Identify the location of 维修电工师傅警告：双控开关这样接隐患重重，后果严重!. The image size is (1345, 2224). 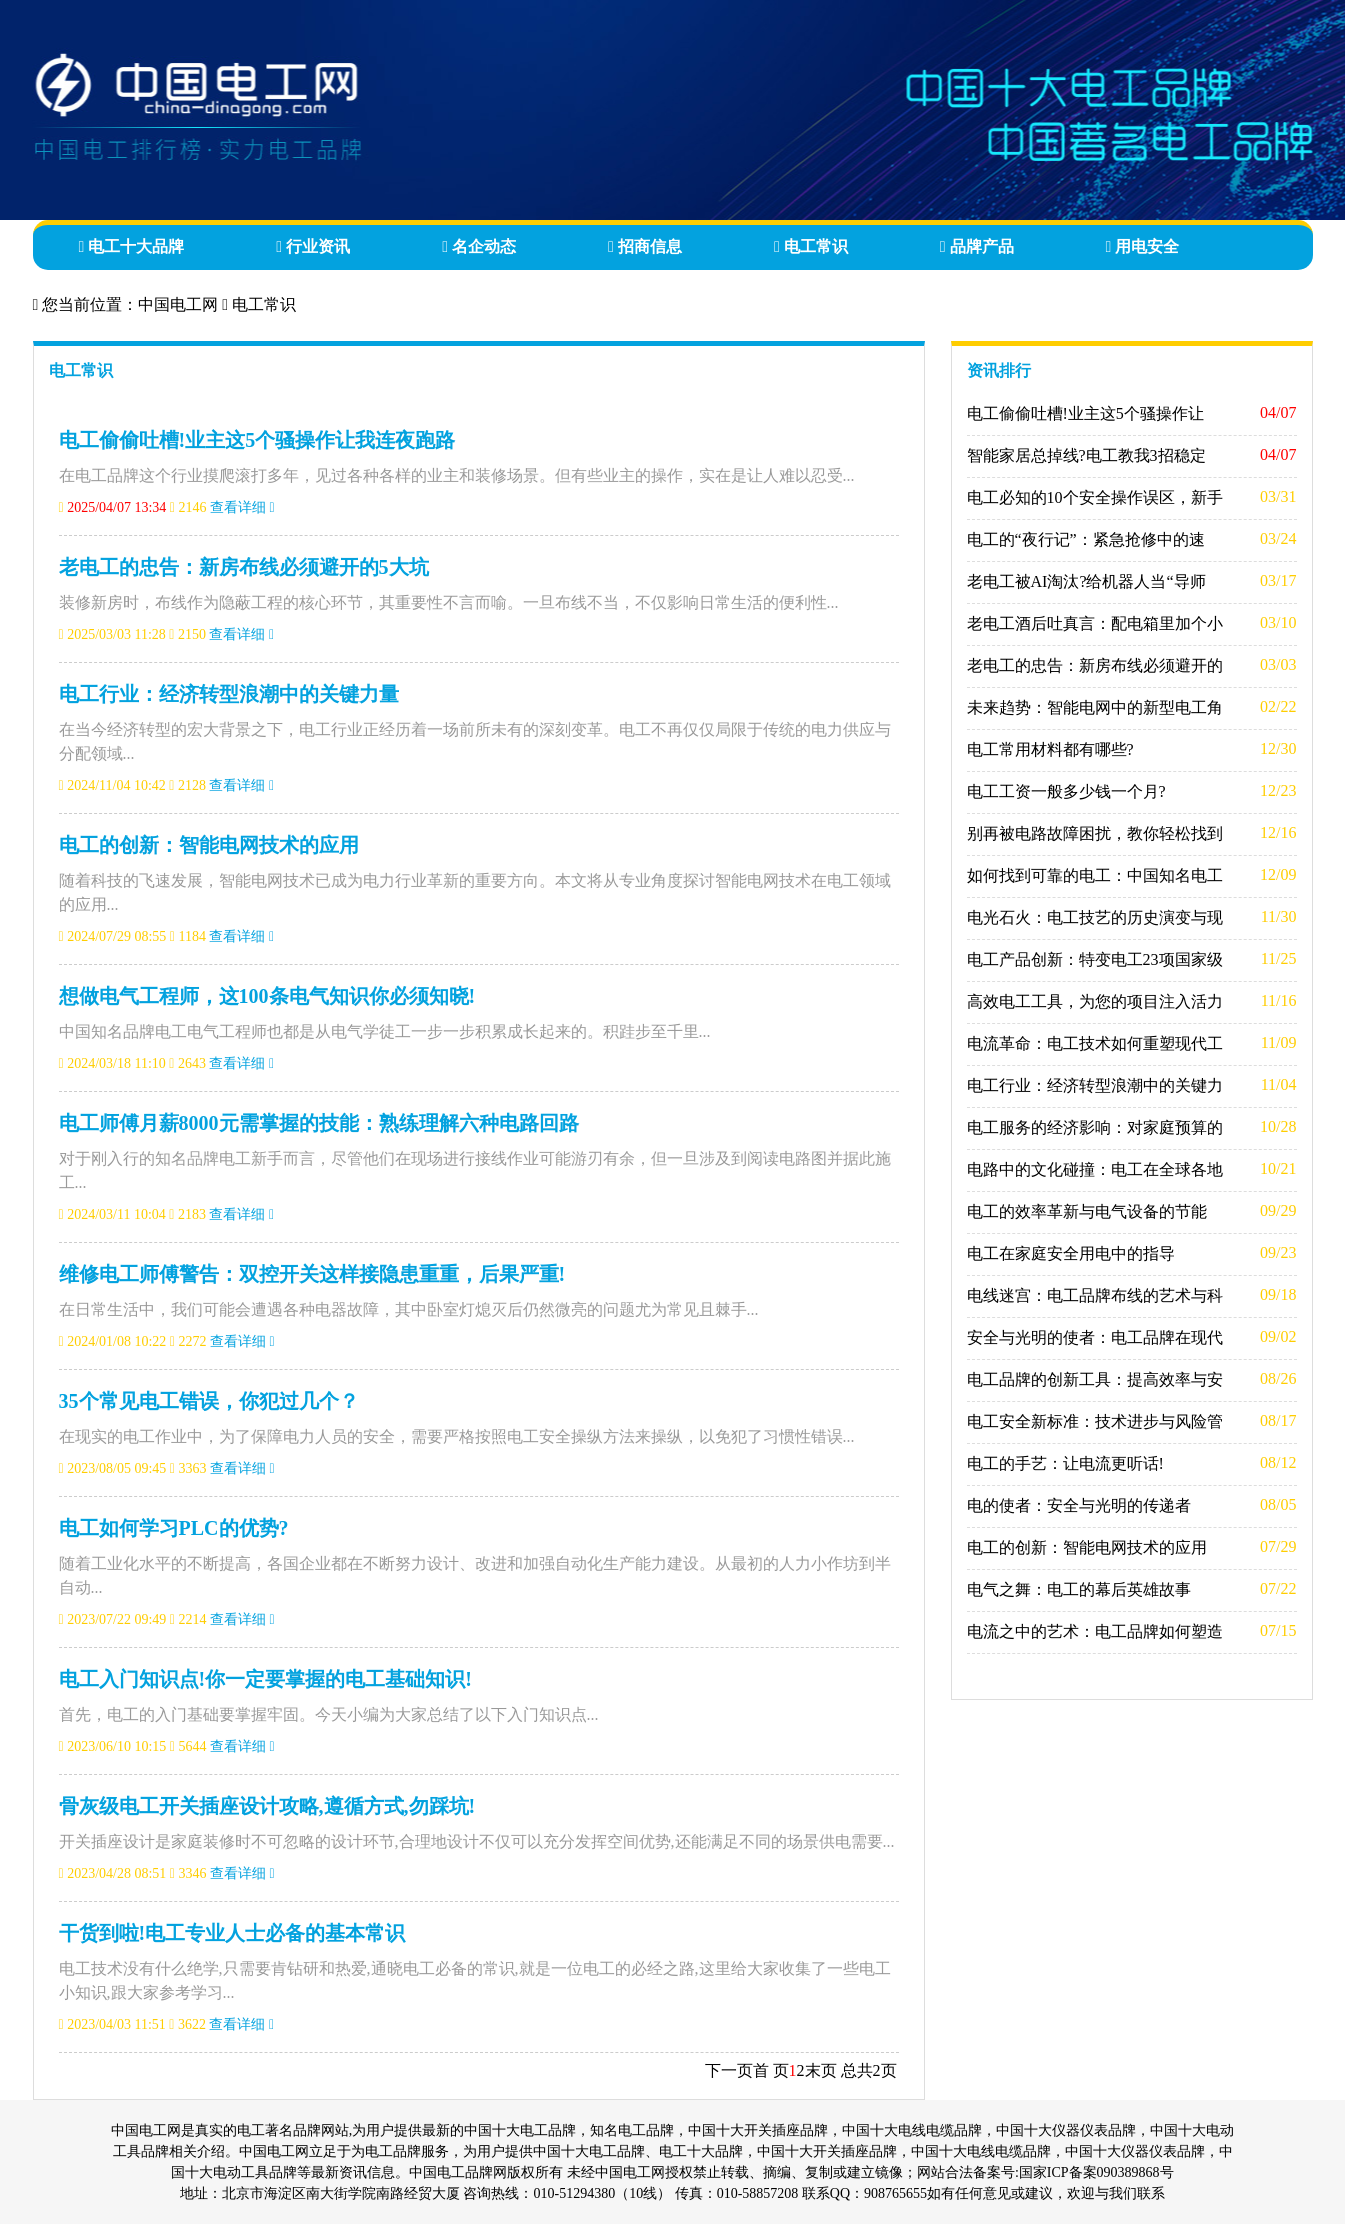
(312, 1274).